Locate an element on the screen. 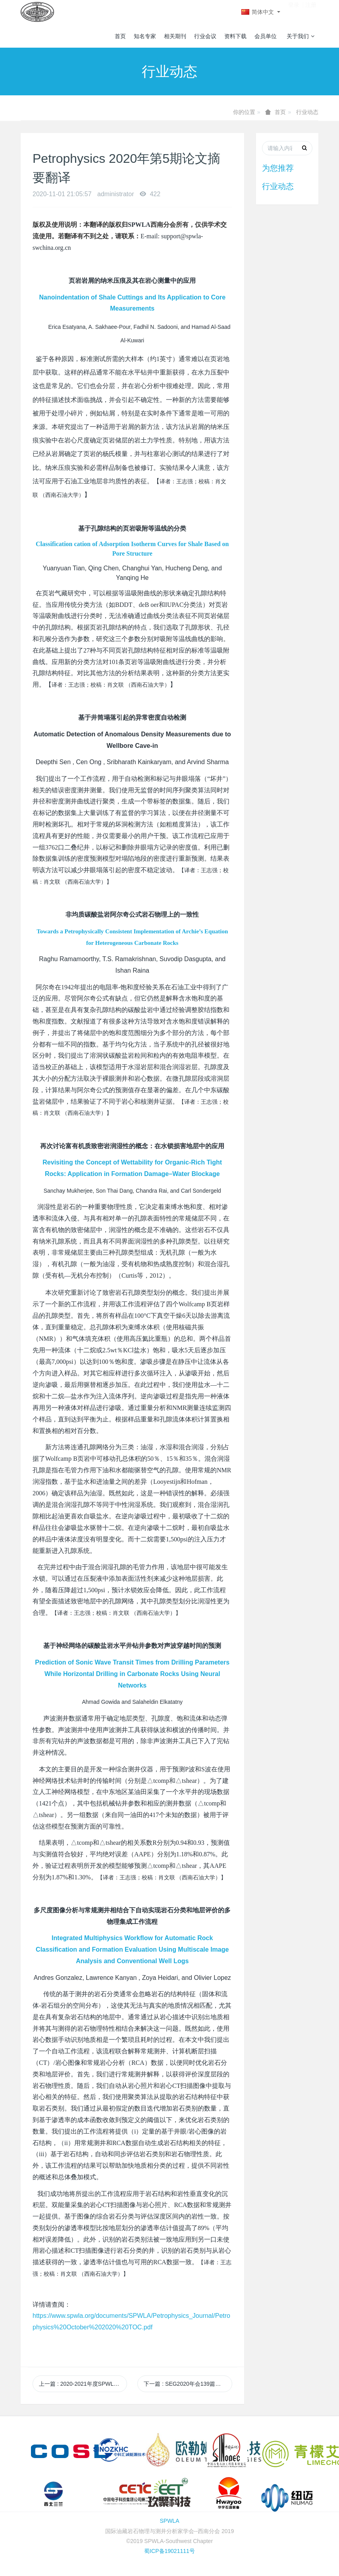 The height and width of the screenshot is (2576, 339). 知名专家 is located at coordinates (145, 36).